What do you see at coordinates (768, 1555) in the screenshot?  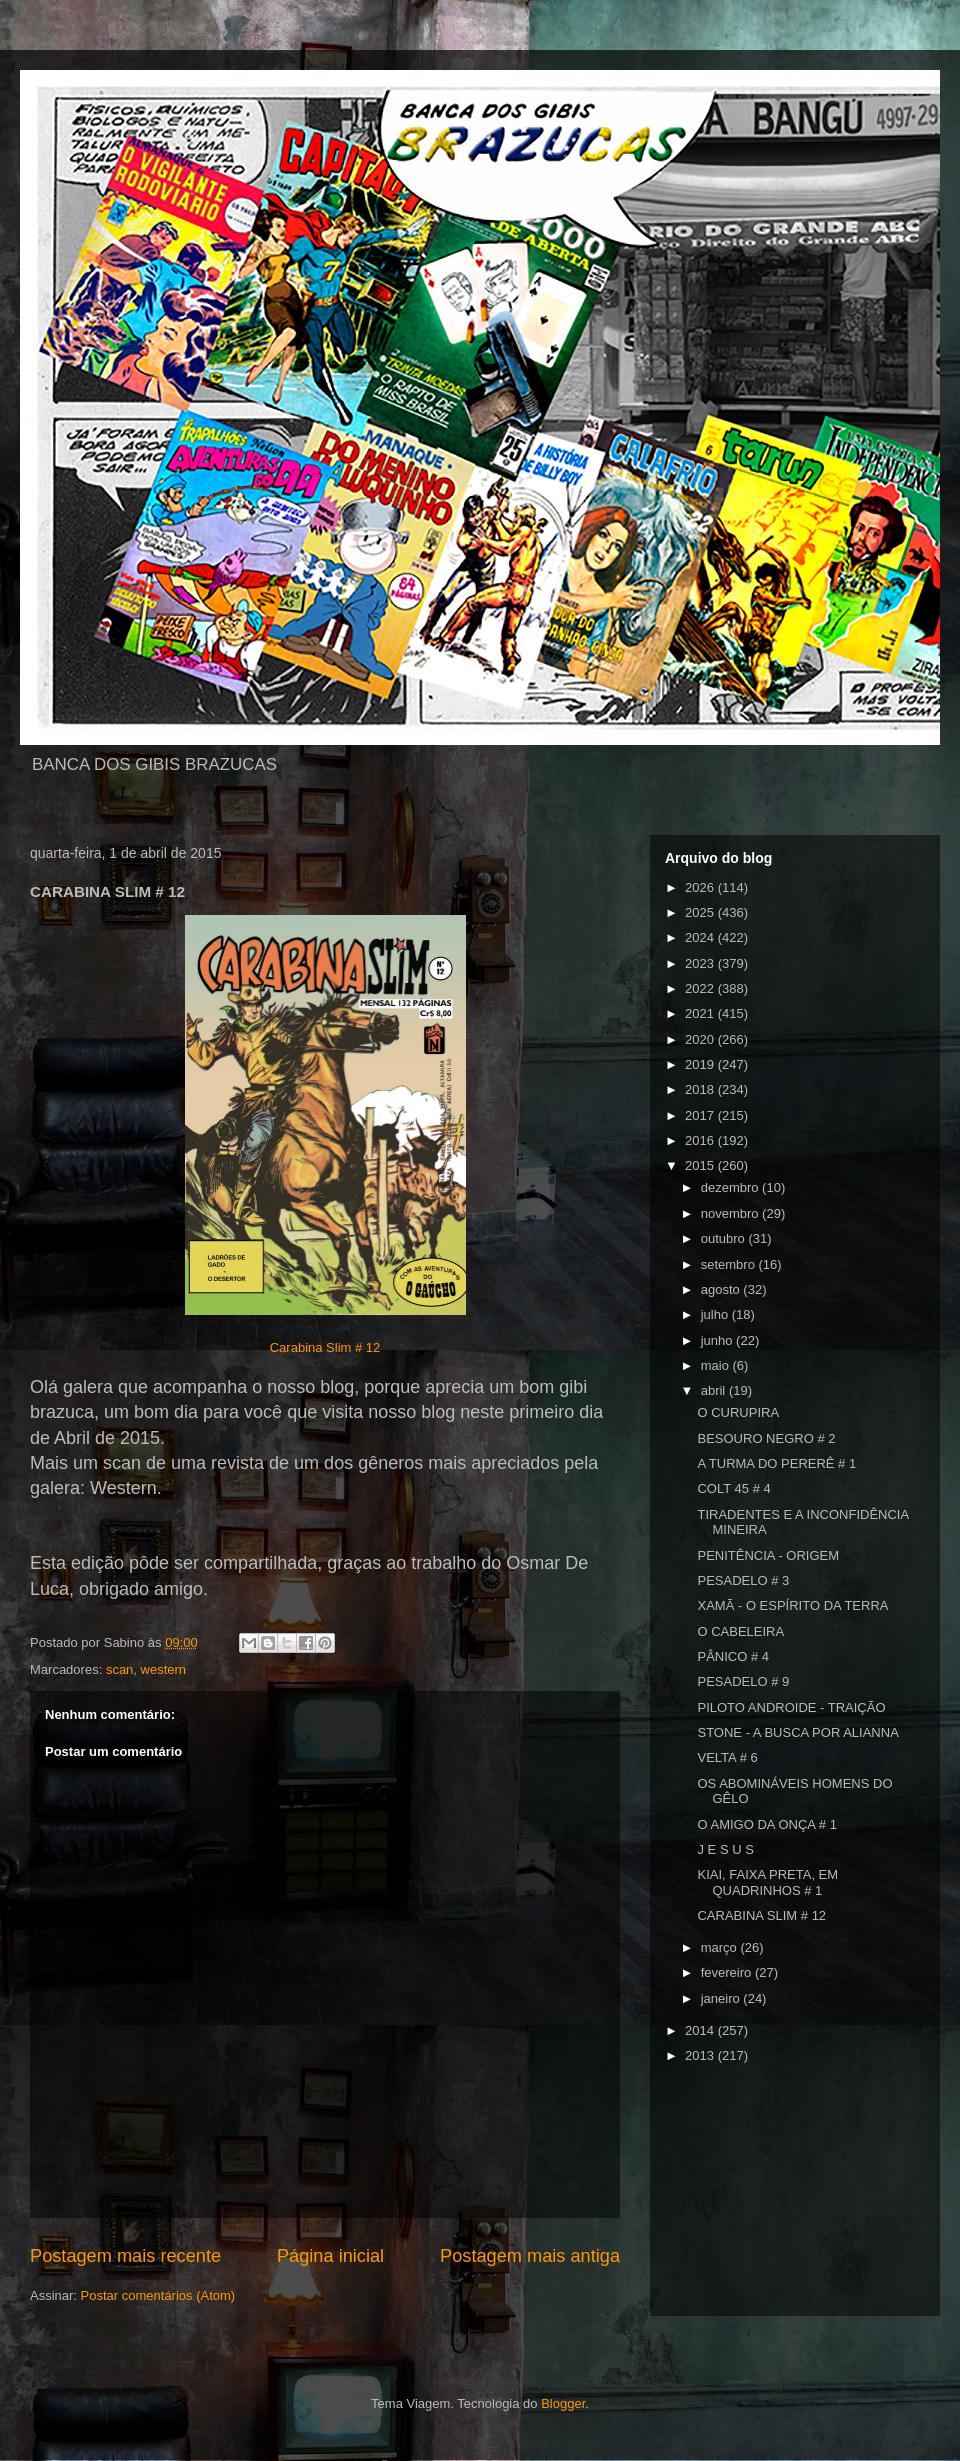 I see `PENITÊNCIA - ORIGEM` at bounding box center [768, 1555].